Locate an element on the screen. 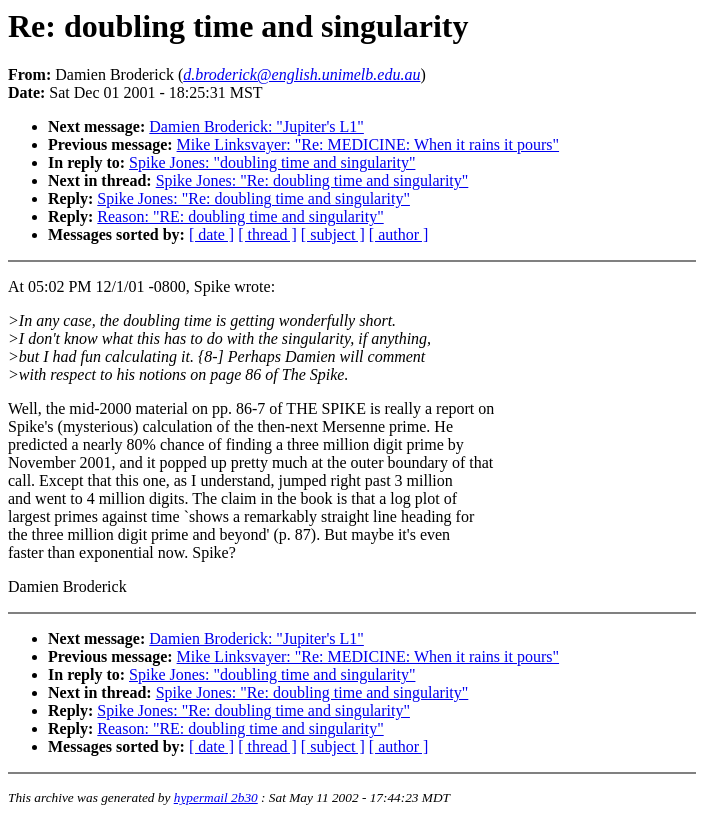  Reason: "RE: doubling time and singularity" is located at coordinates (240, 216).